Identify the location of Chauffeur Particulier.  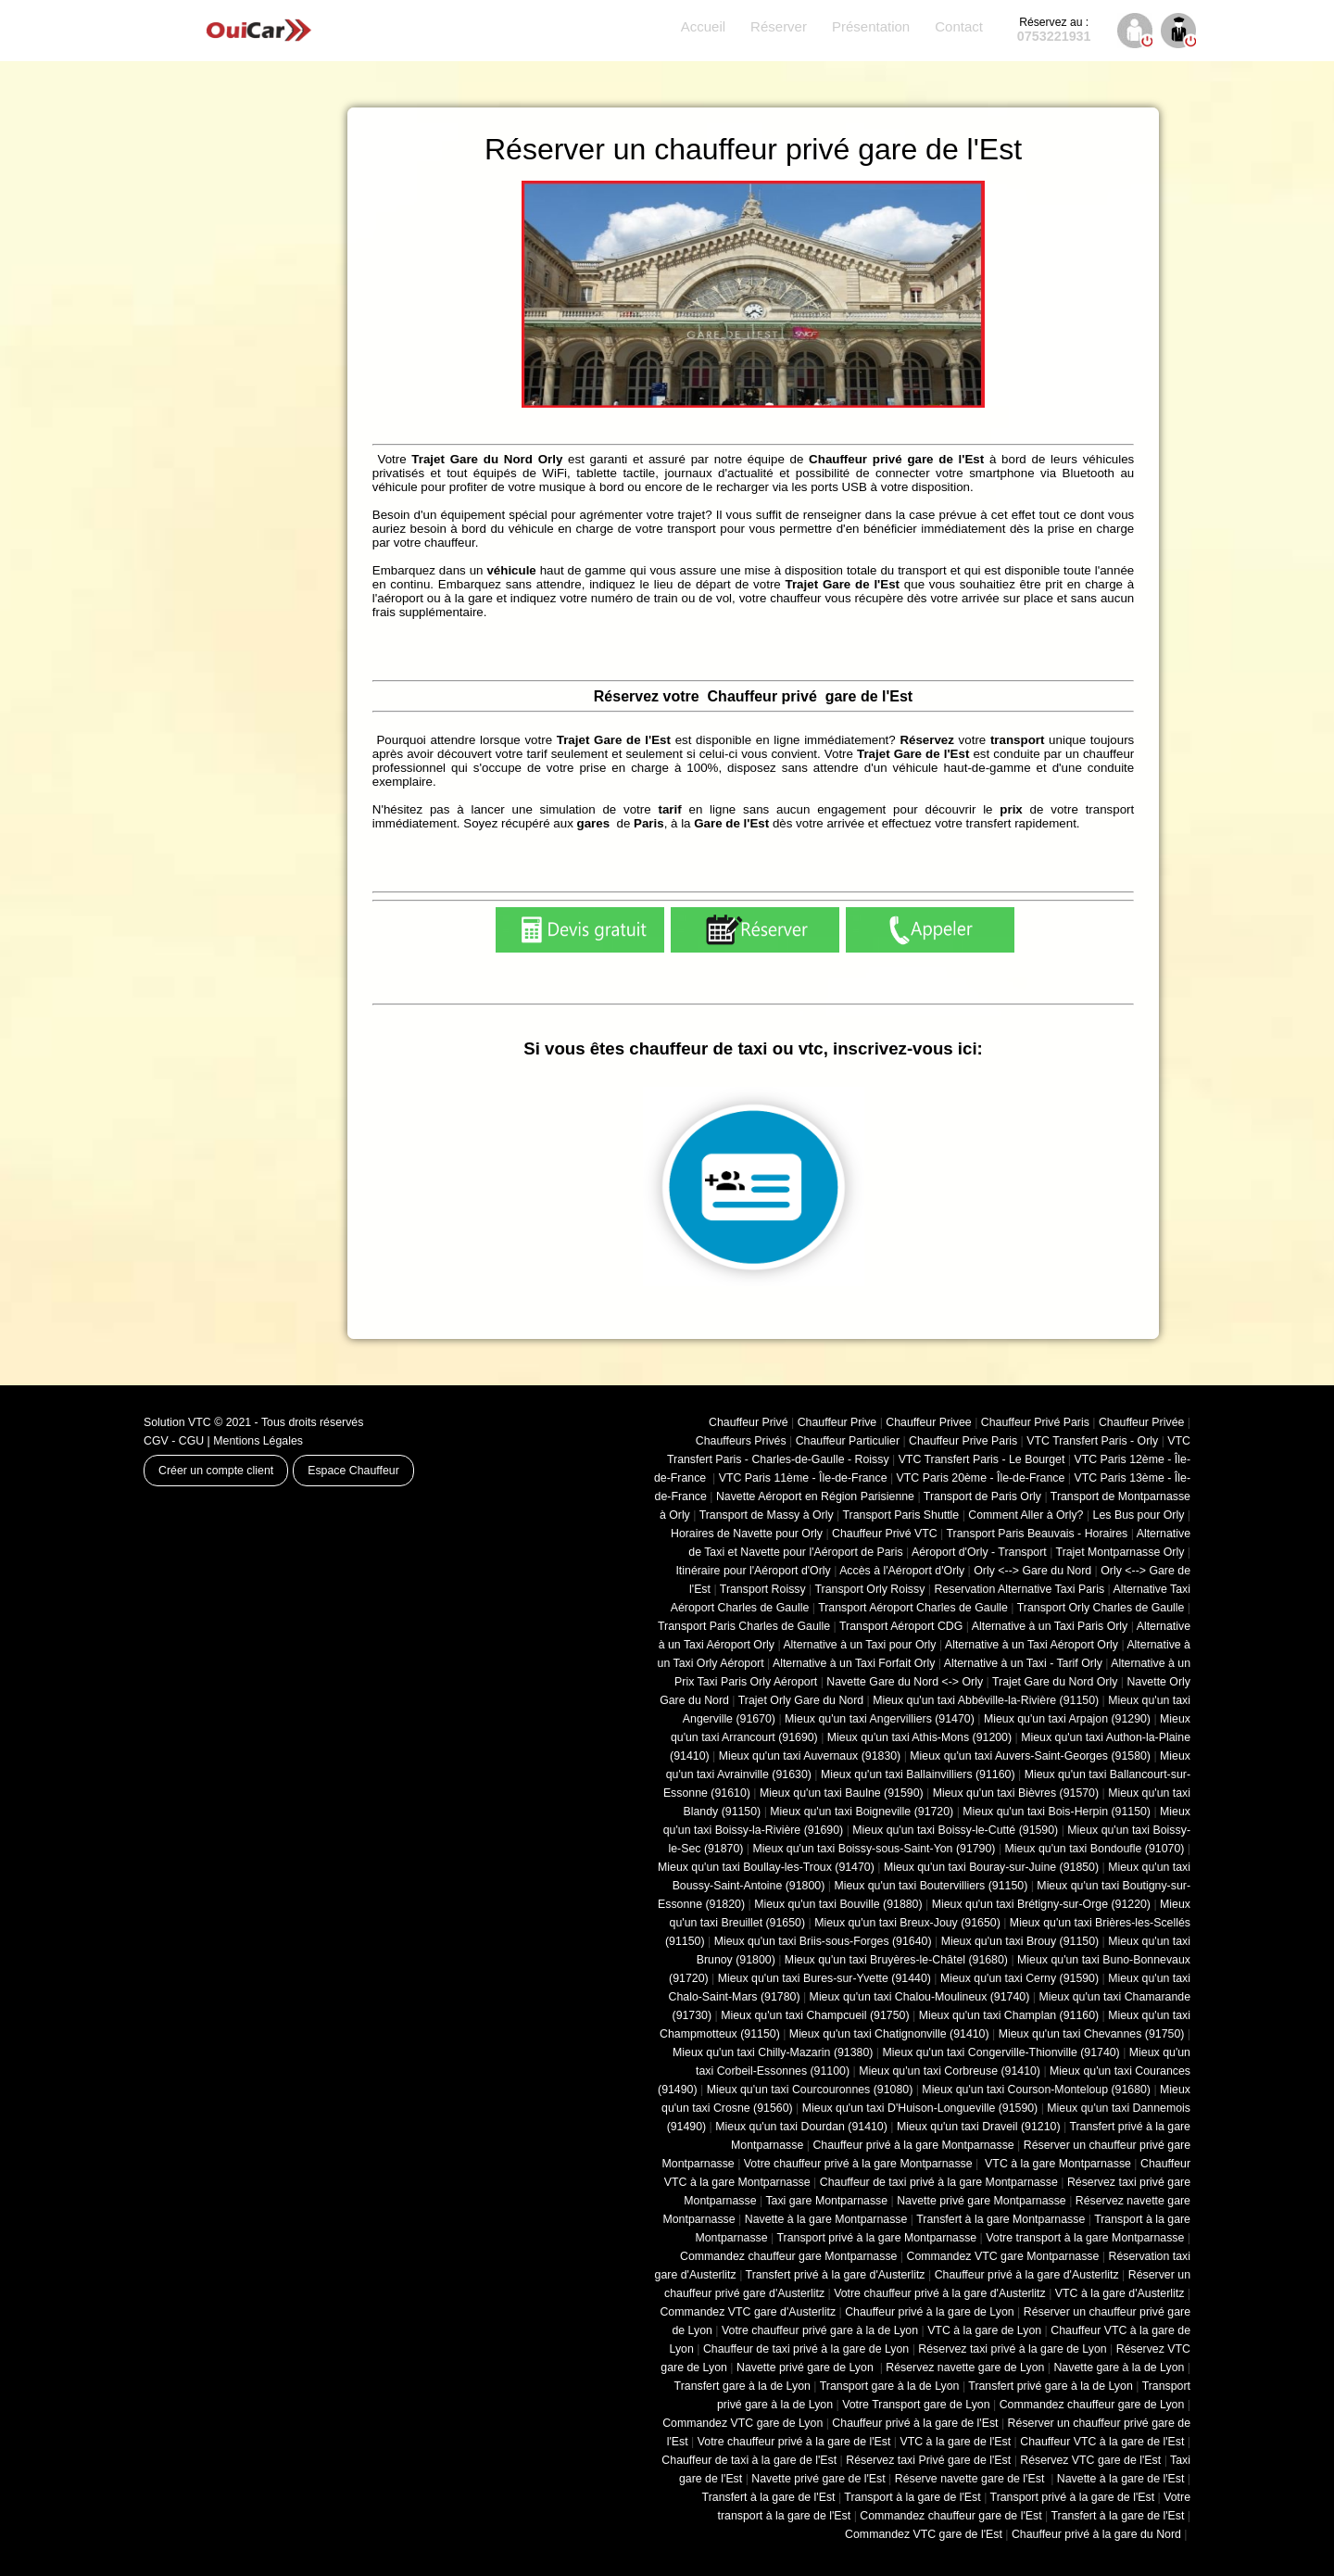
(848, 1440).